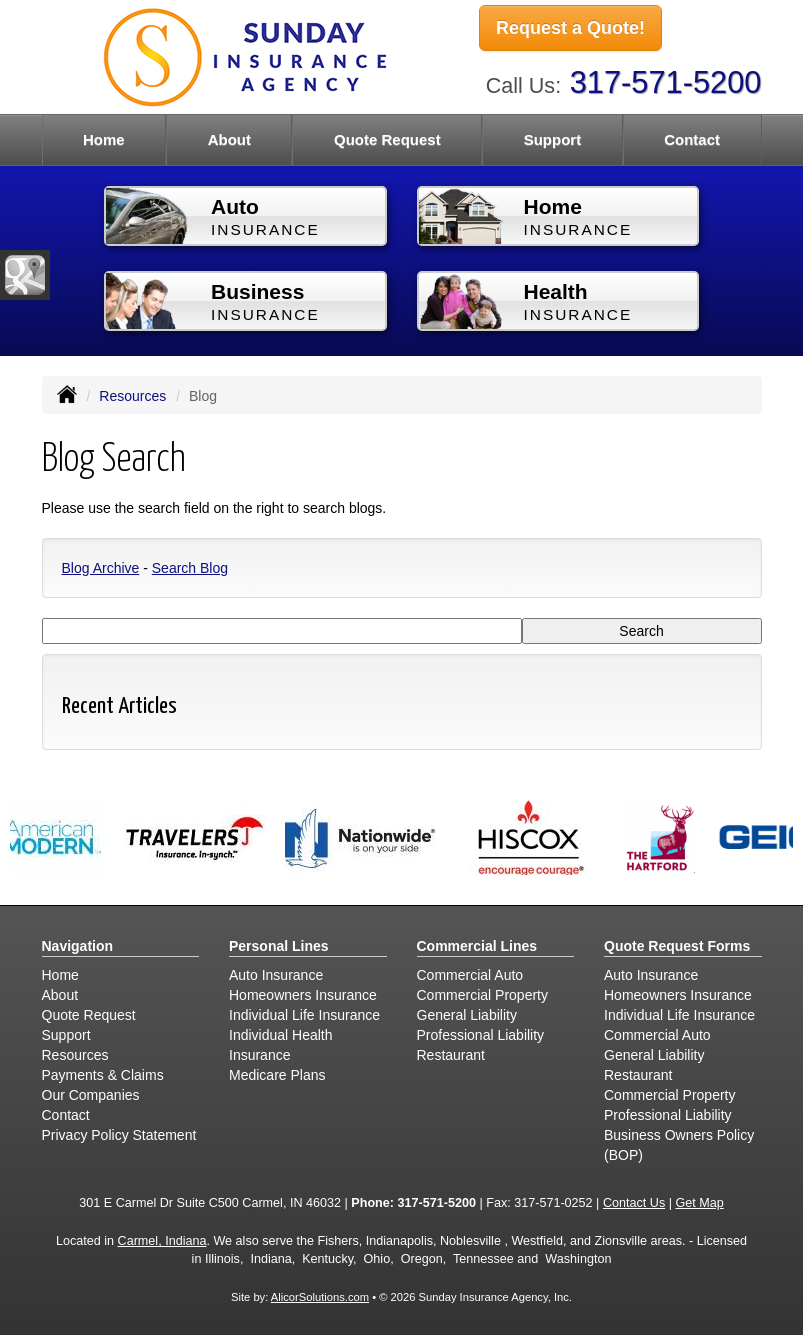 This screenshot has height=1335, width=803. I want to click on Quote Request [button], so click(387, 139).